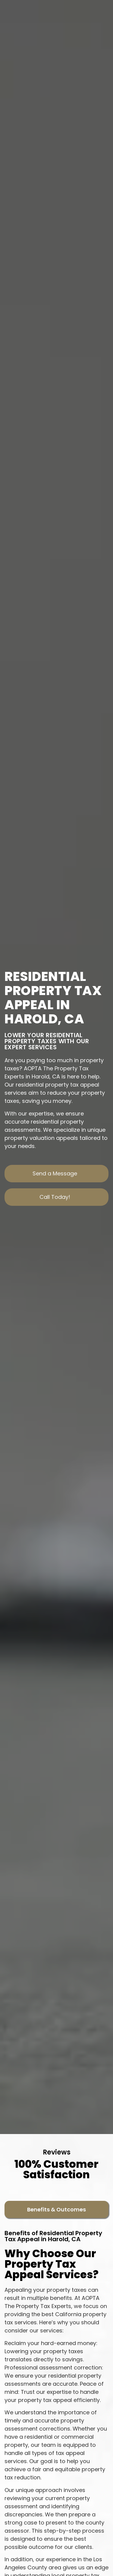  What do you see at coordinates (56, 2209) in the screenshot?
I see `[tab]` at bounding box center [56, 2209].